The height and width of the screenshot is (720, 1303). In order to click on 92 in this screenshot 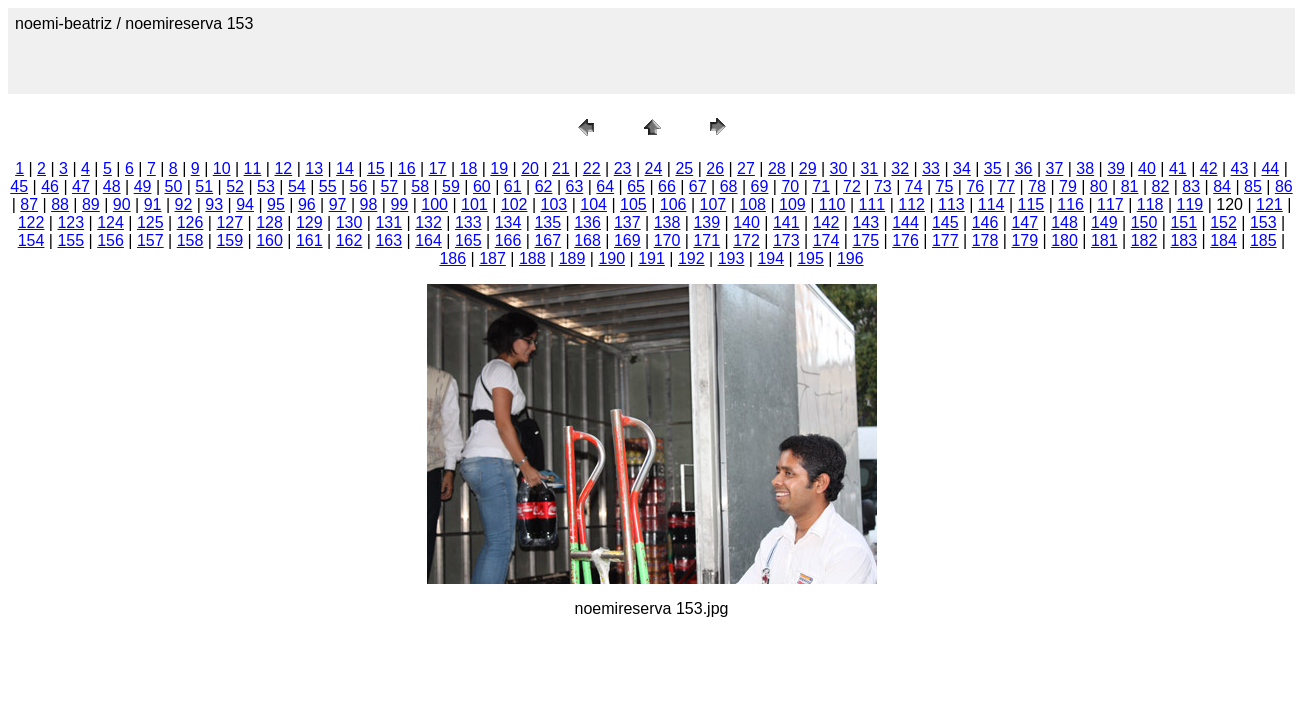, I will do `click(184, 204)`.